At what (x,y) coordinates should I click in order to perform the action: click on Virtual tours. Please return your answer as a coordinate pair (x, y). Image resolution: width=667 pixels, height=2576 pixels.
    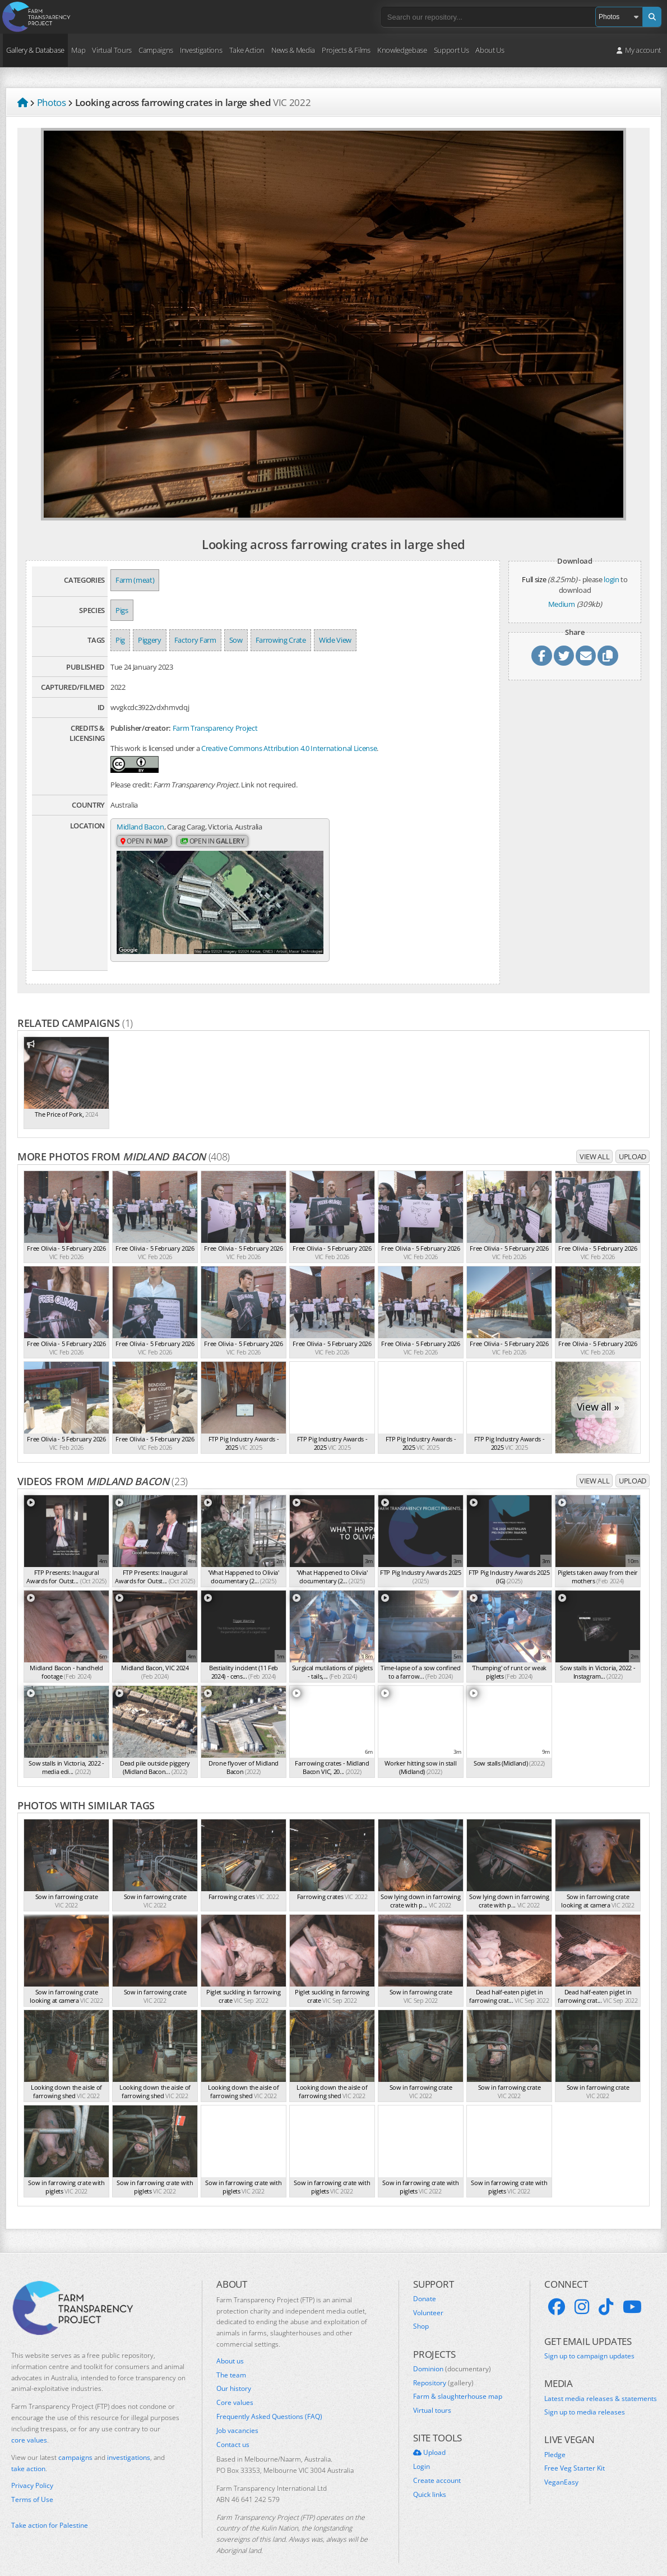
    Looking at the image, I should click on (432, 2397).